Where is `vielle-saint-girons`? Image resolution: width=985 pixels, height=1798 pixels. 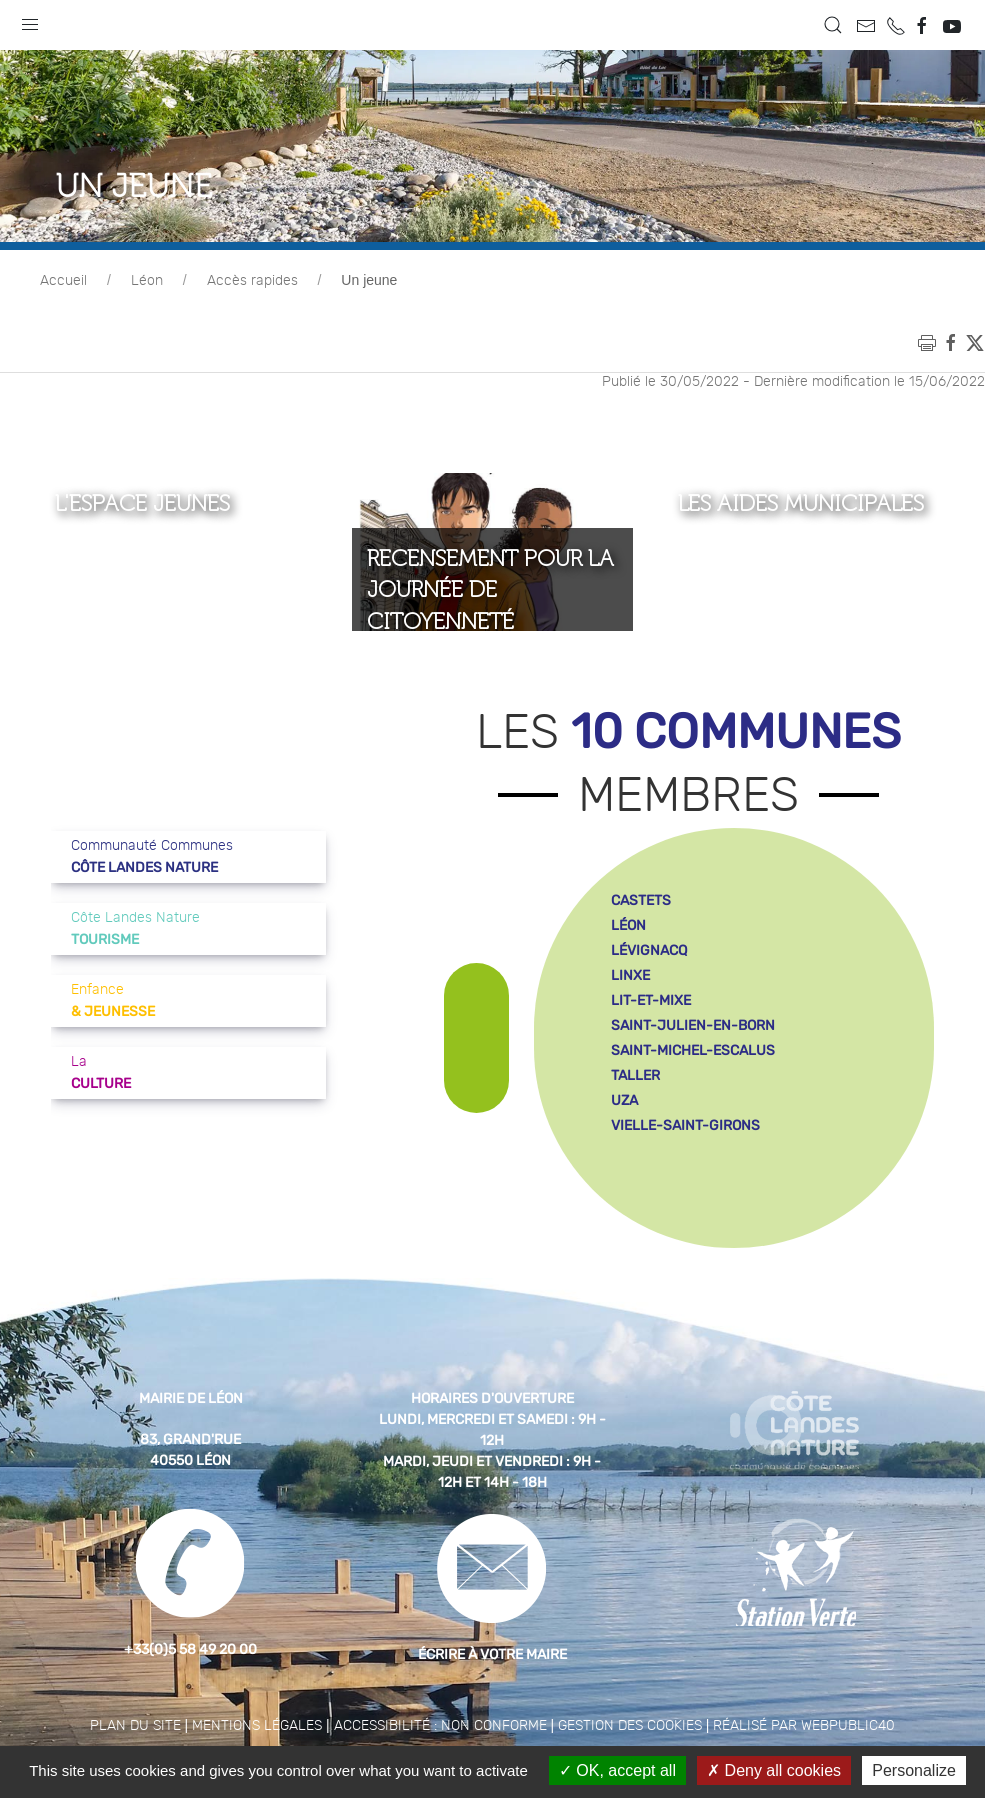
vielle-saint-girons is located at coordinates (685, 1125).